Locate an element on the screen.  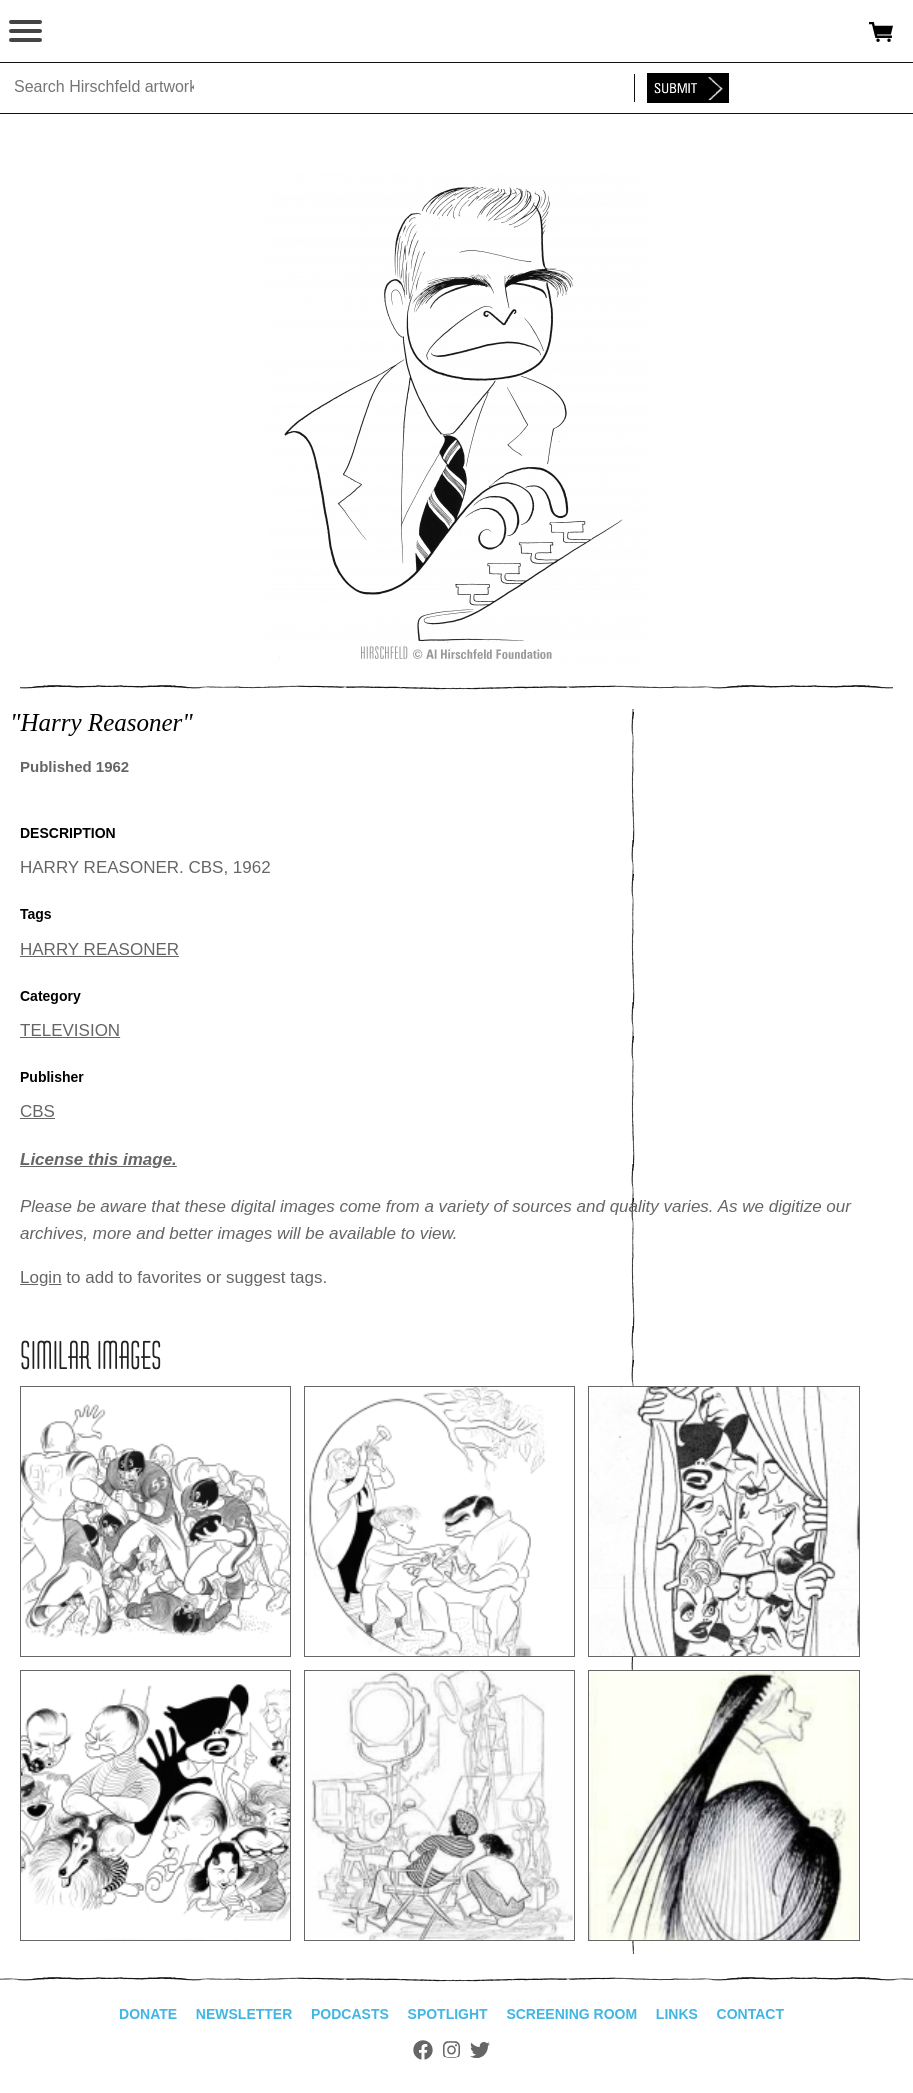
Links is located at coordinates (677, 2014).